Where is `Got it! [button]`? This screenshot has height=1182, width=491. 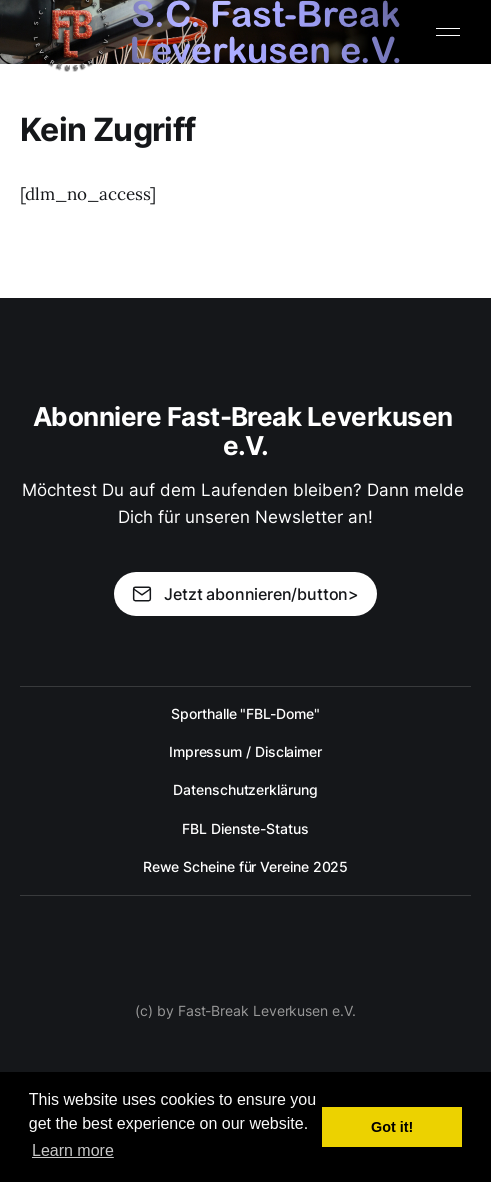
Got it! [button] is located at coordinates (392, 1127).